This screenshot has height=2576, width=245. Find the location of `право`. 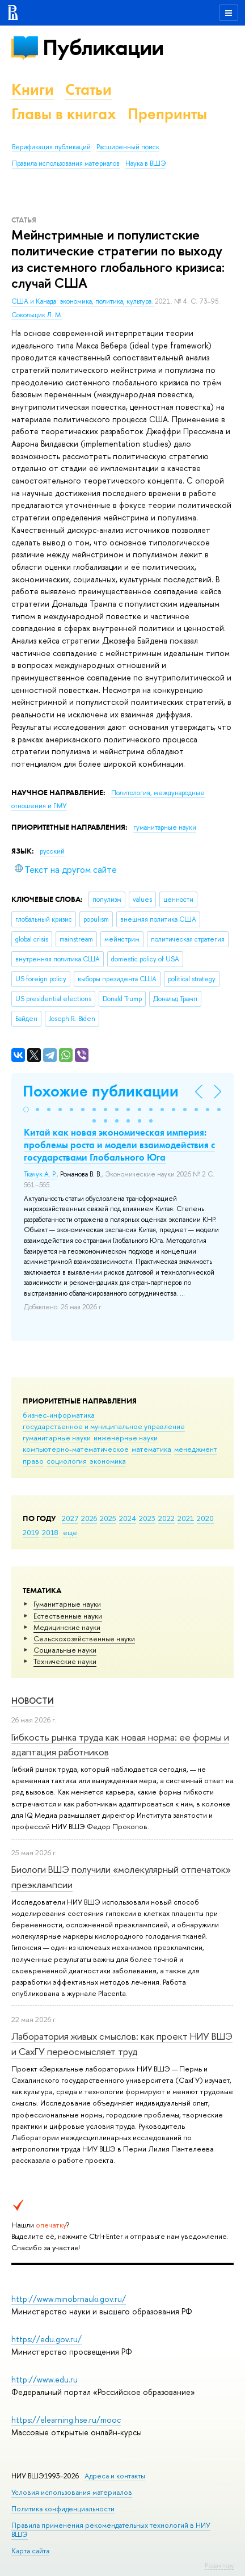

право is located at coordinates (33, 1461).